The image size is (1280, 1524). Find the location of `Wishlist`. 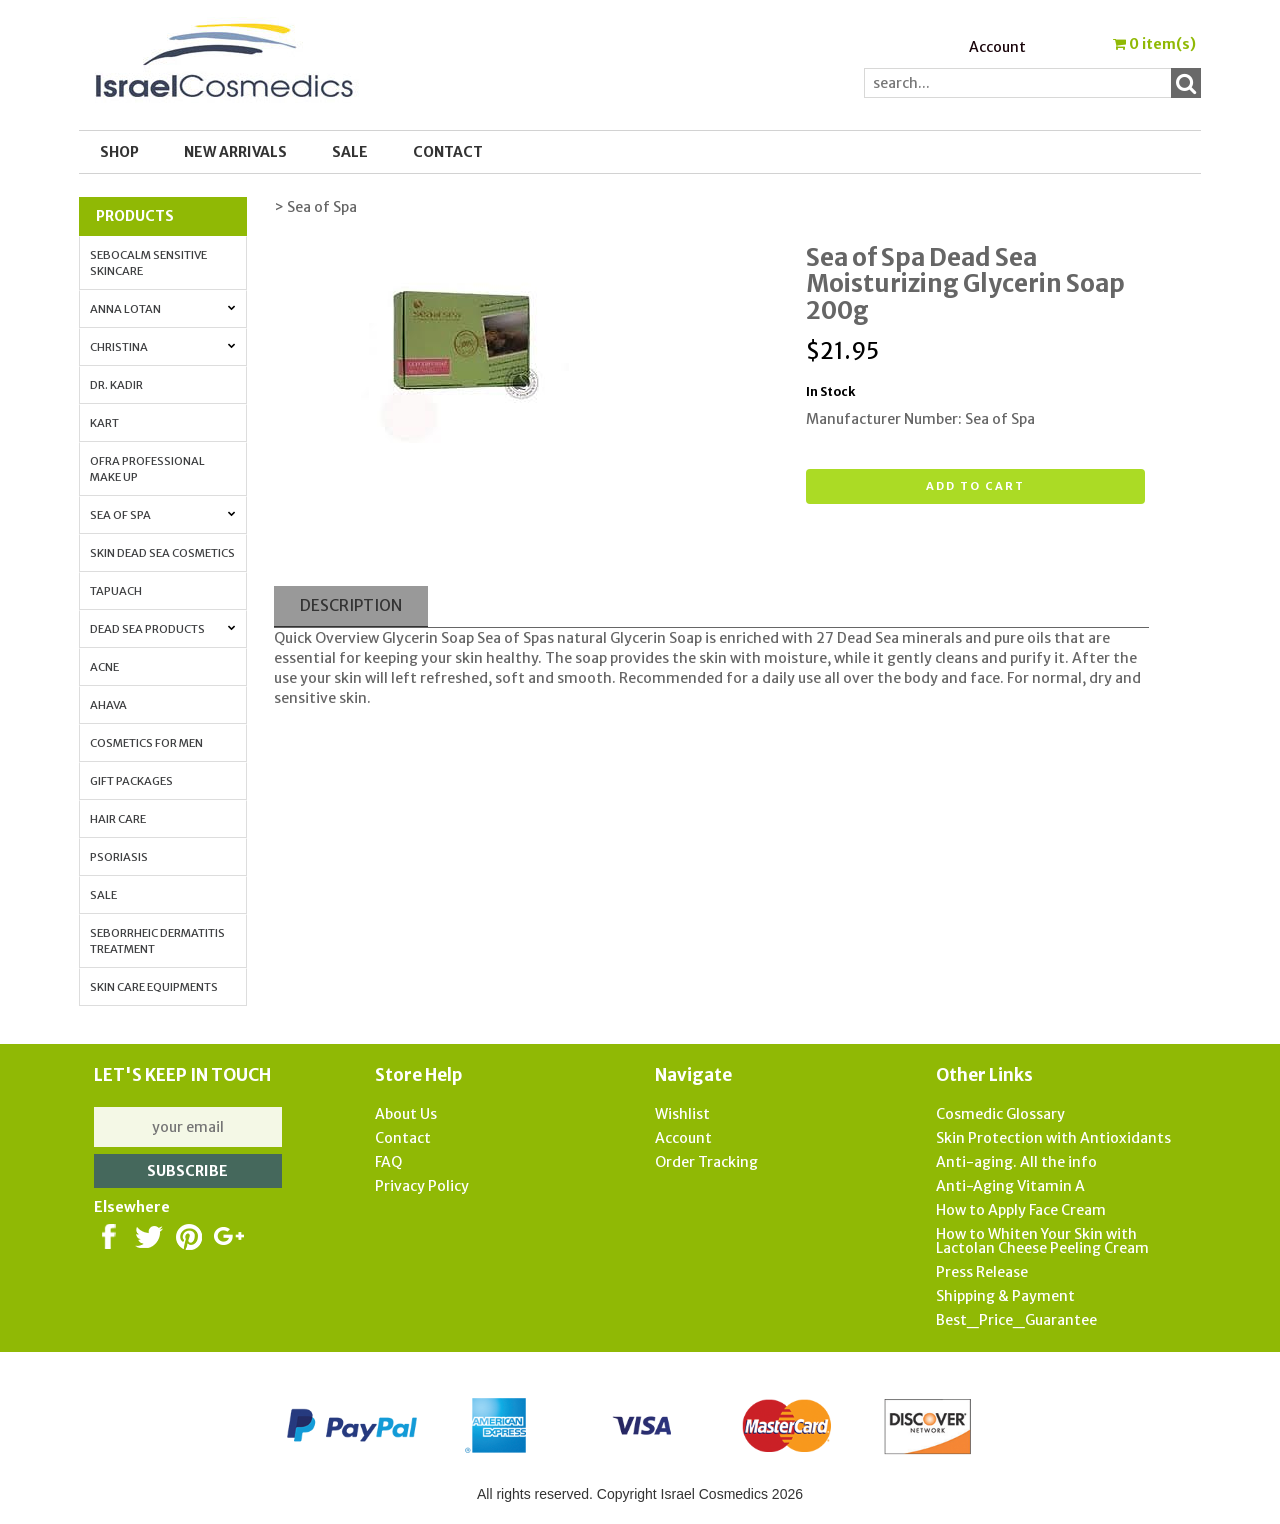

Wishlist is located at coordinates (682, 1114).